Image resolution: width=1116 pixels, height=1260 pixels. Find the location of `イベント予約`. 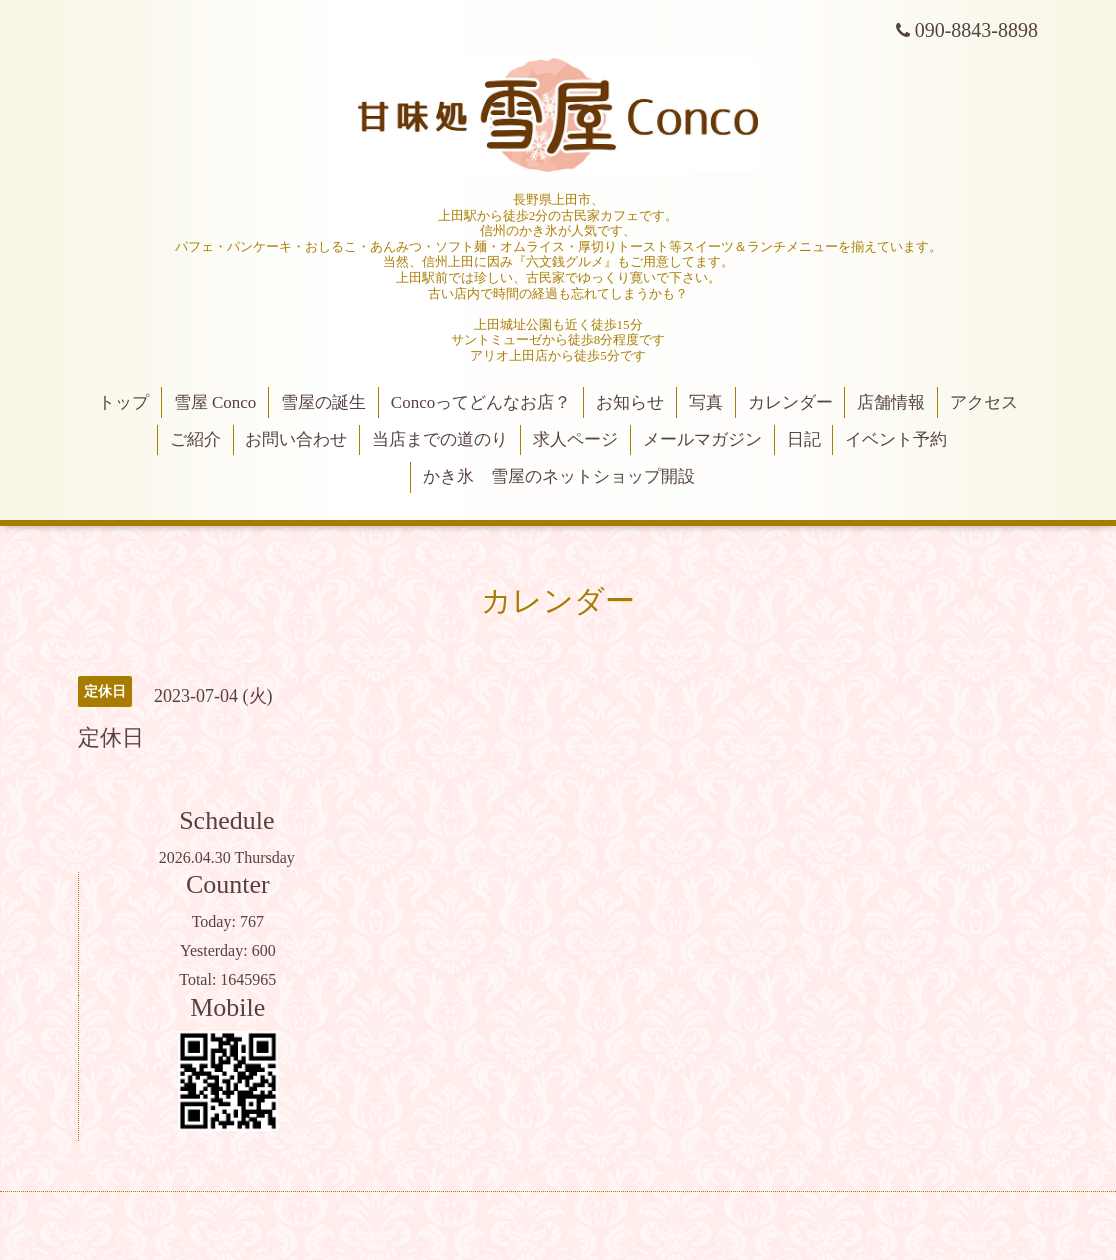

イベント予約 is located at coordinates (896, 439).